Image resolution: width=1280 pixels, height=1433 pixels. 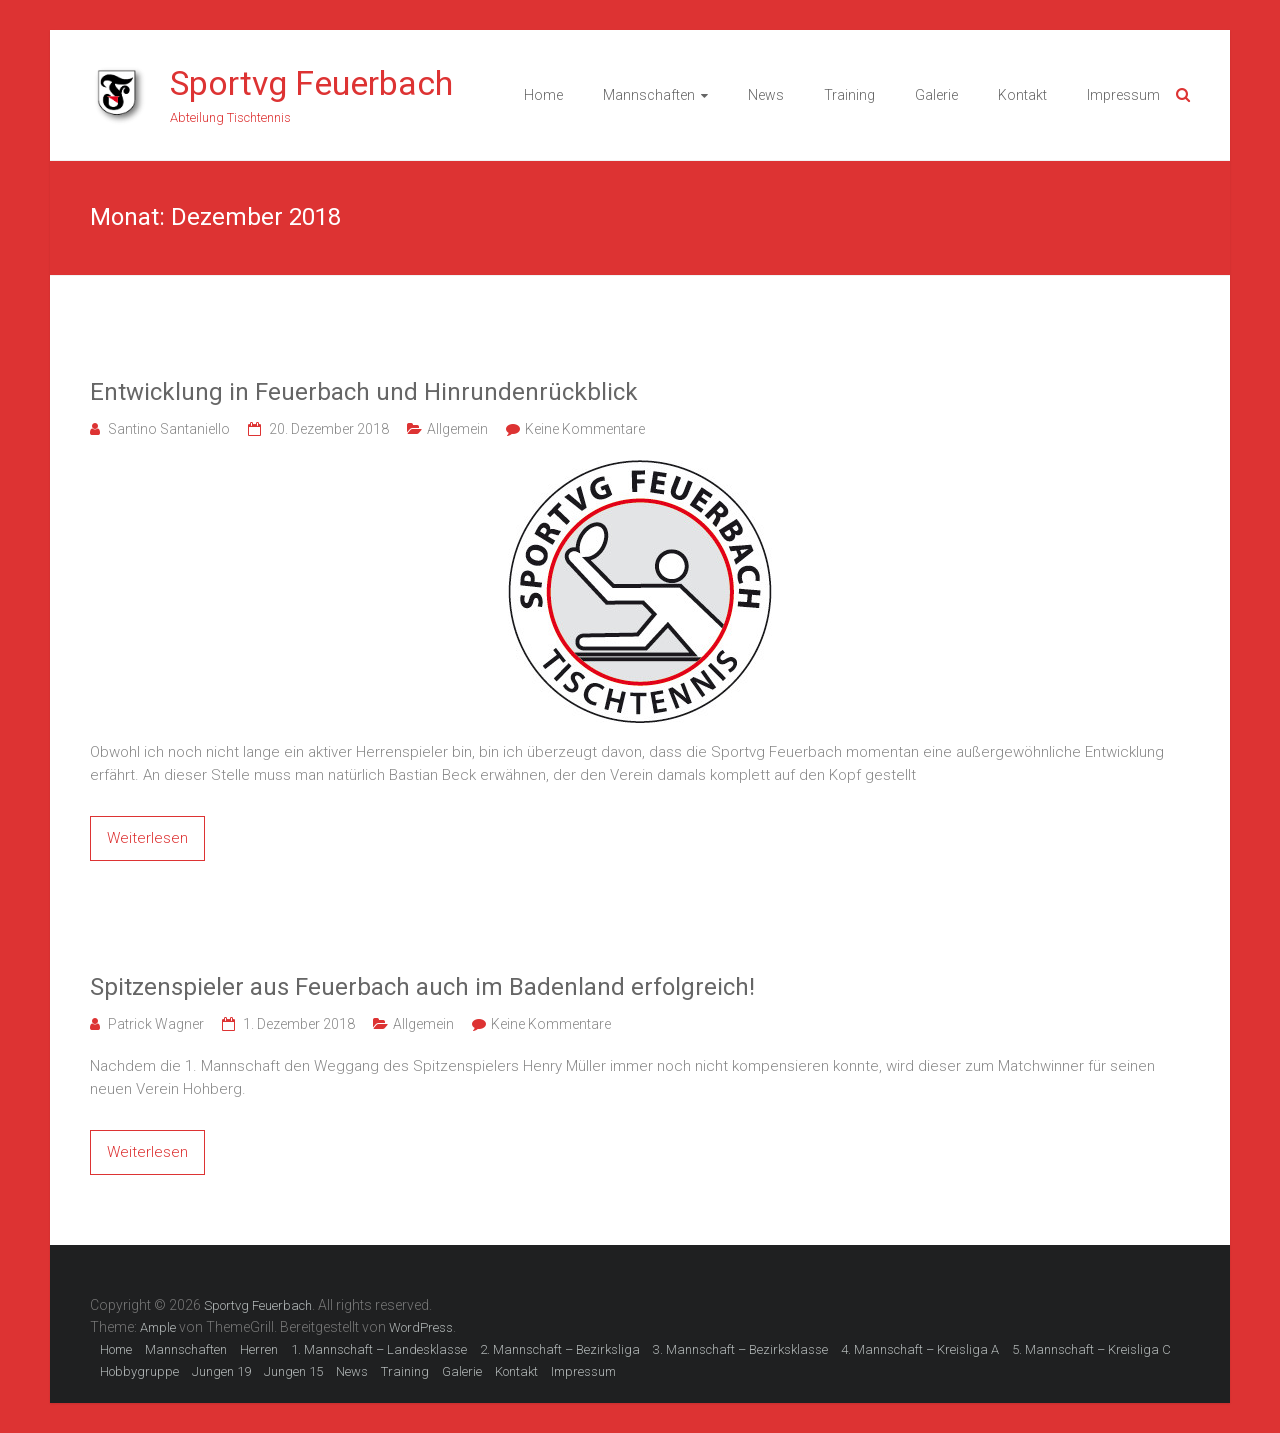 I want to click on Kontakt, so click(x=1022, y=95).